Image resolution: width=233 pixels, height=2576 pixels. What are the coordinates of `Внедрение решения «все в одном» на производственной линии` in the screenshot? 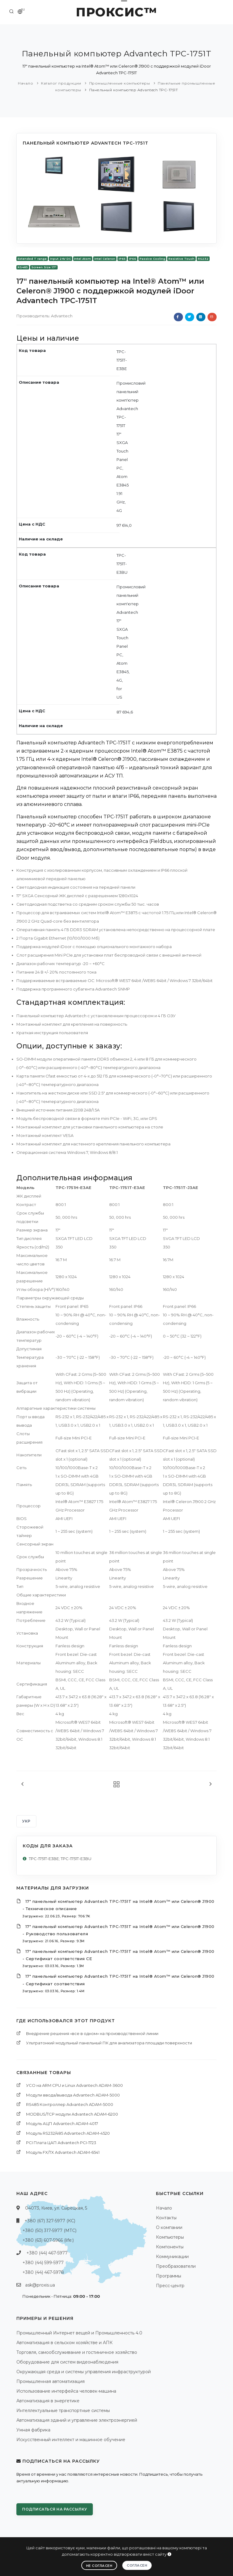 It's located at (92, 2033).